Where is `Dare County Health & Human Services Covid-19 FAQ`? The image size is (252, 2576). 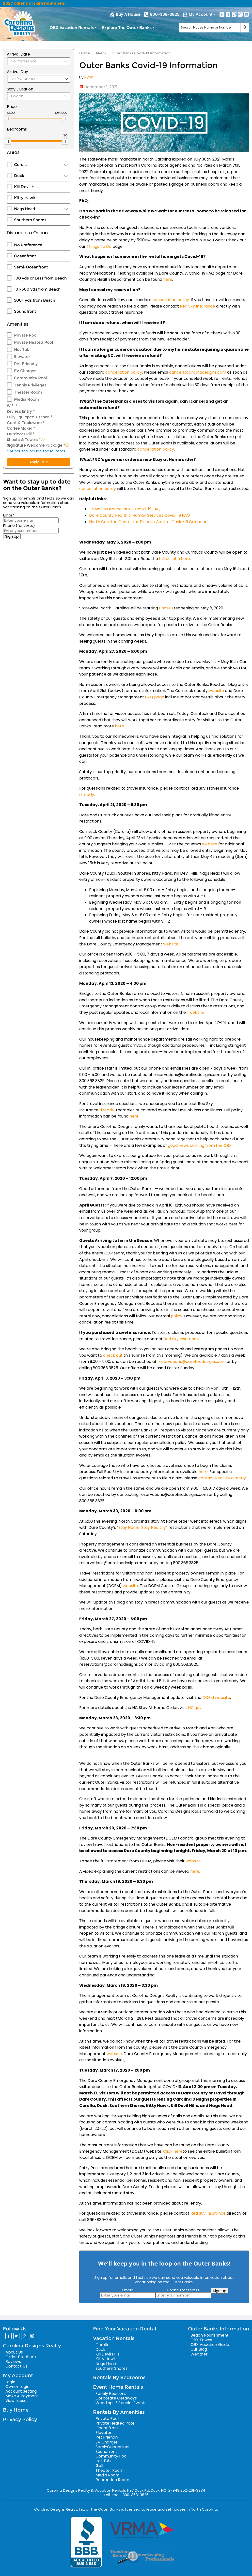 Dare County Health & Human Services Covid-19 FAQ is located at coordinates (139, 515).